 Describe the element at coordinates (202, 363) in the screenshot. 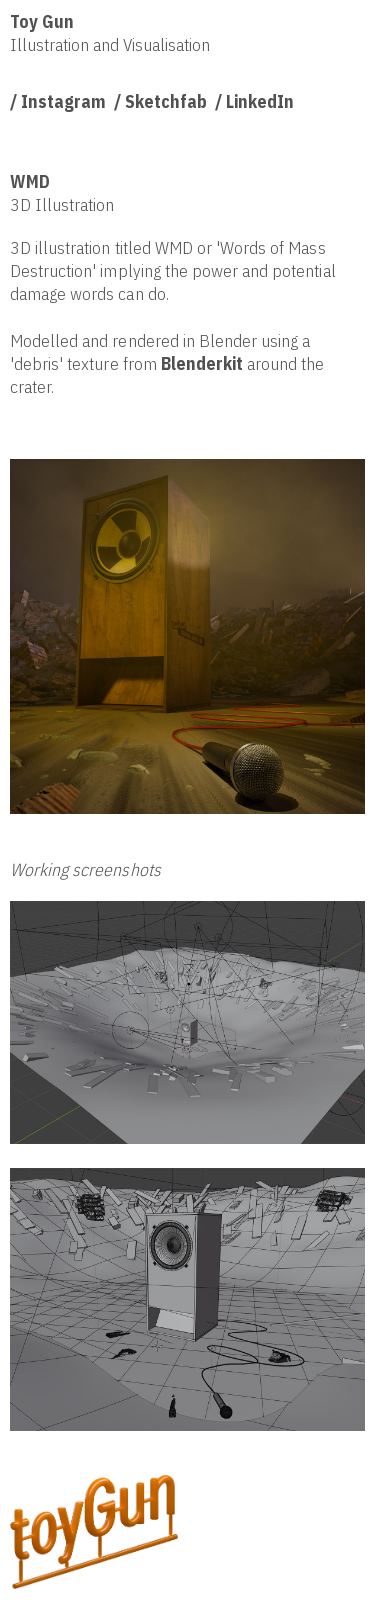

I see `Blenderkit` at that location.